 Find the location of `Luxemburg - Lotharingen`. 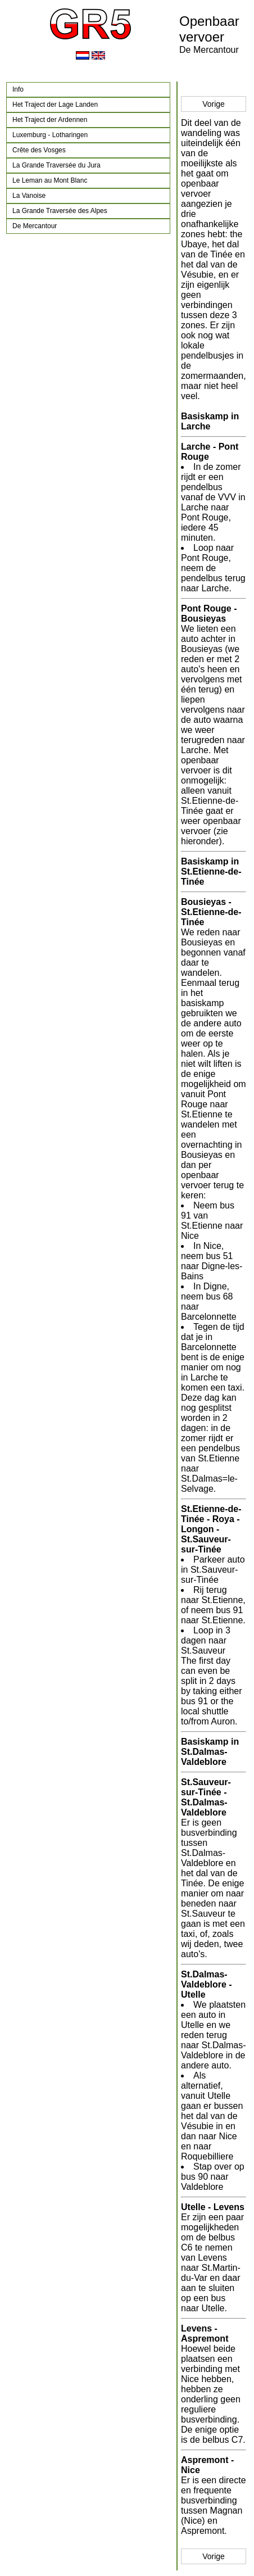

Luxemburg - Lotharingen is located at coordinates (50, 135).